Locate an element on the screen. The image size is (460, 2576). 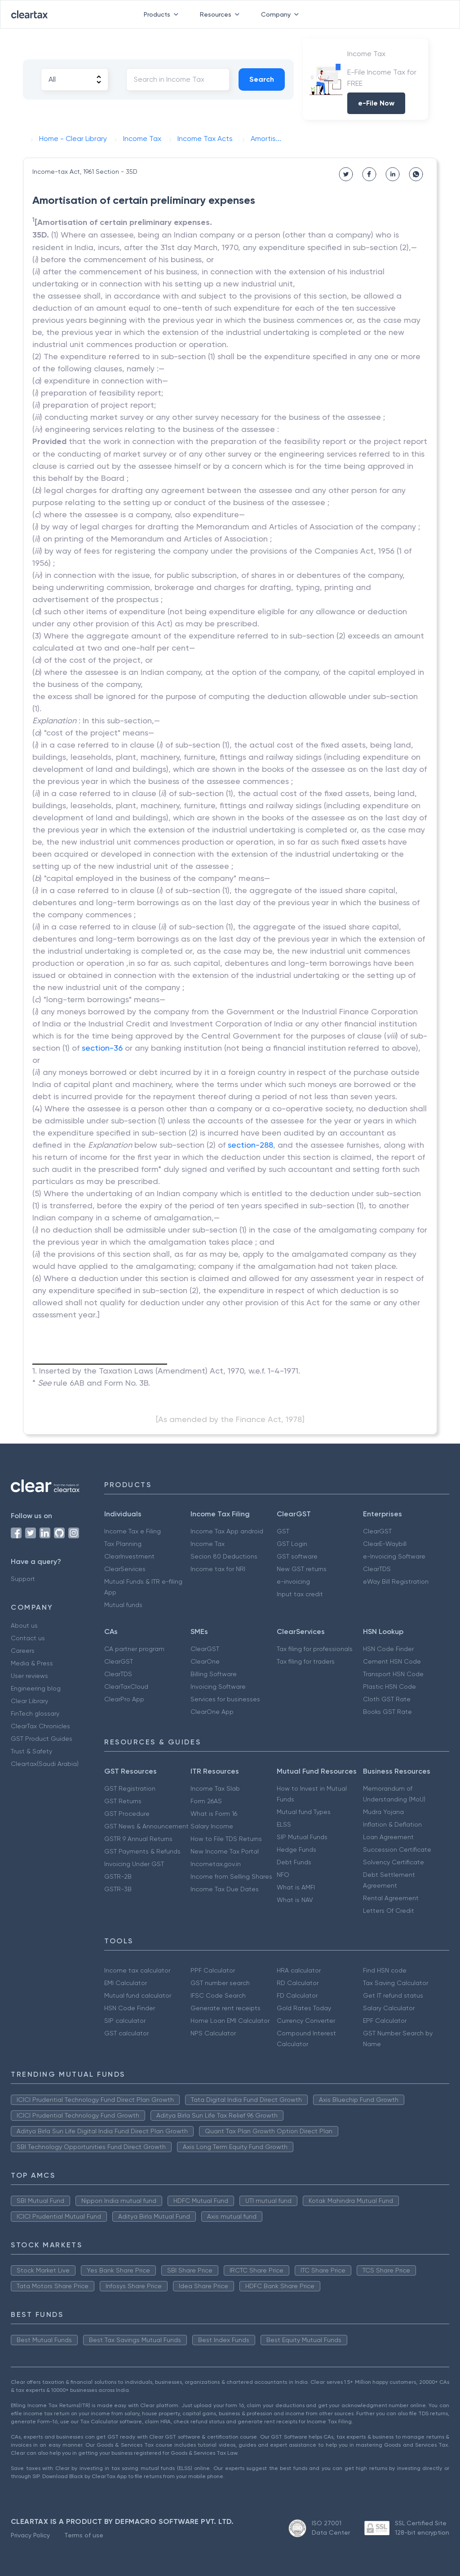
Engineering blog is located at coordinates (36, 1688).